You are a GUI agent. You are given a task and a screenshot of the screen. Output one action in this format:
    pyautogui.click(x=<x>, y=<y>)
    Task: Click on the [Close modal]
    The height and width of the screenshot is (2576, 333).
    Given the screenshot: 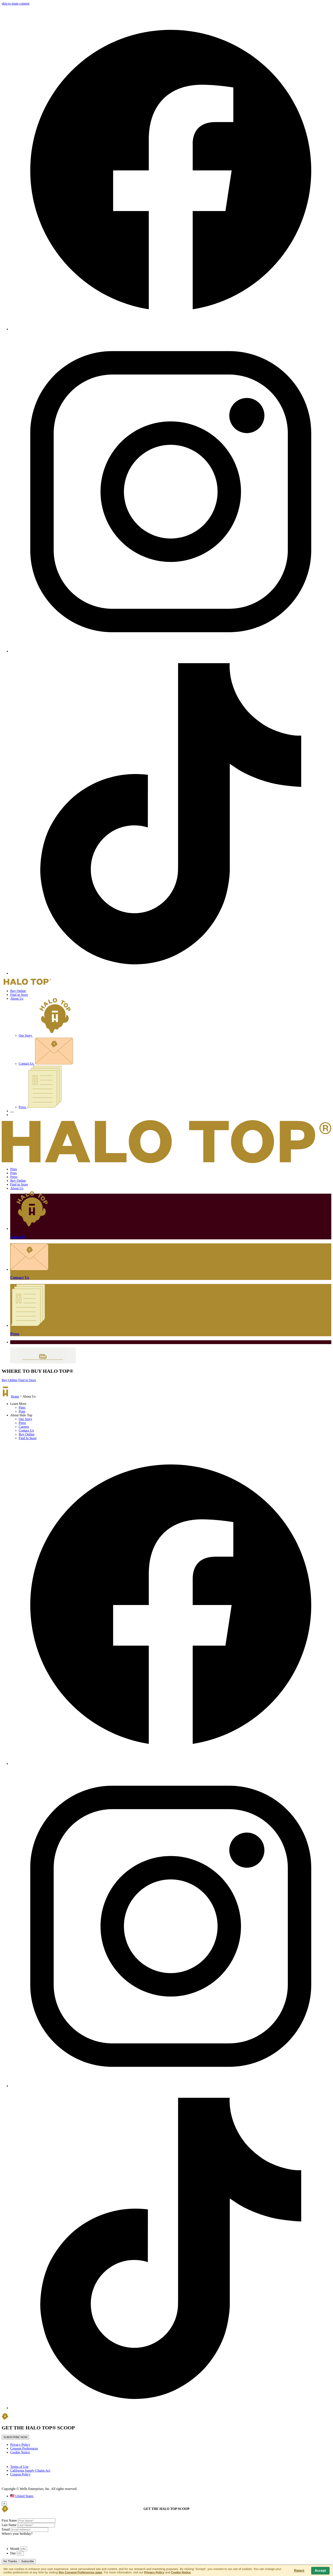 What is the action you would take?
    pyautogui.click(x=4, y=2503)
    